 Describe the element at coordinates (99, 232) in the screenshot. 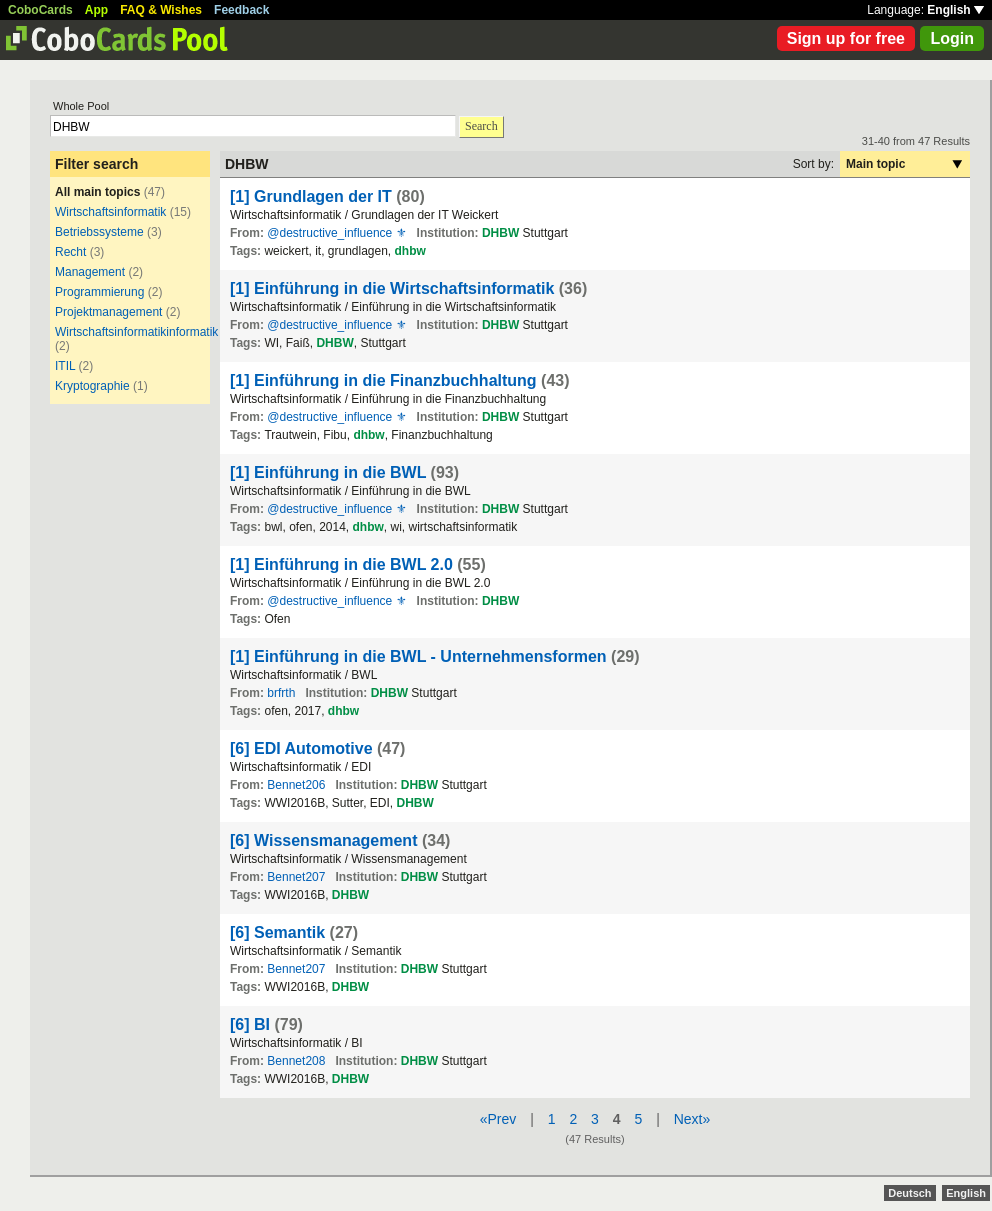

I see `Betriebssysteme` at that location.